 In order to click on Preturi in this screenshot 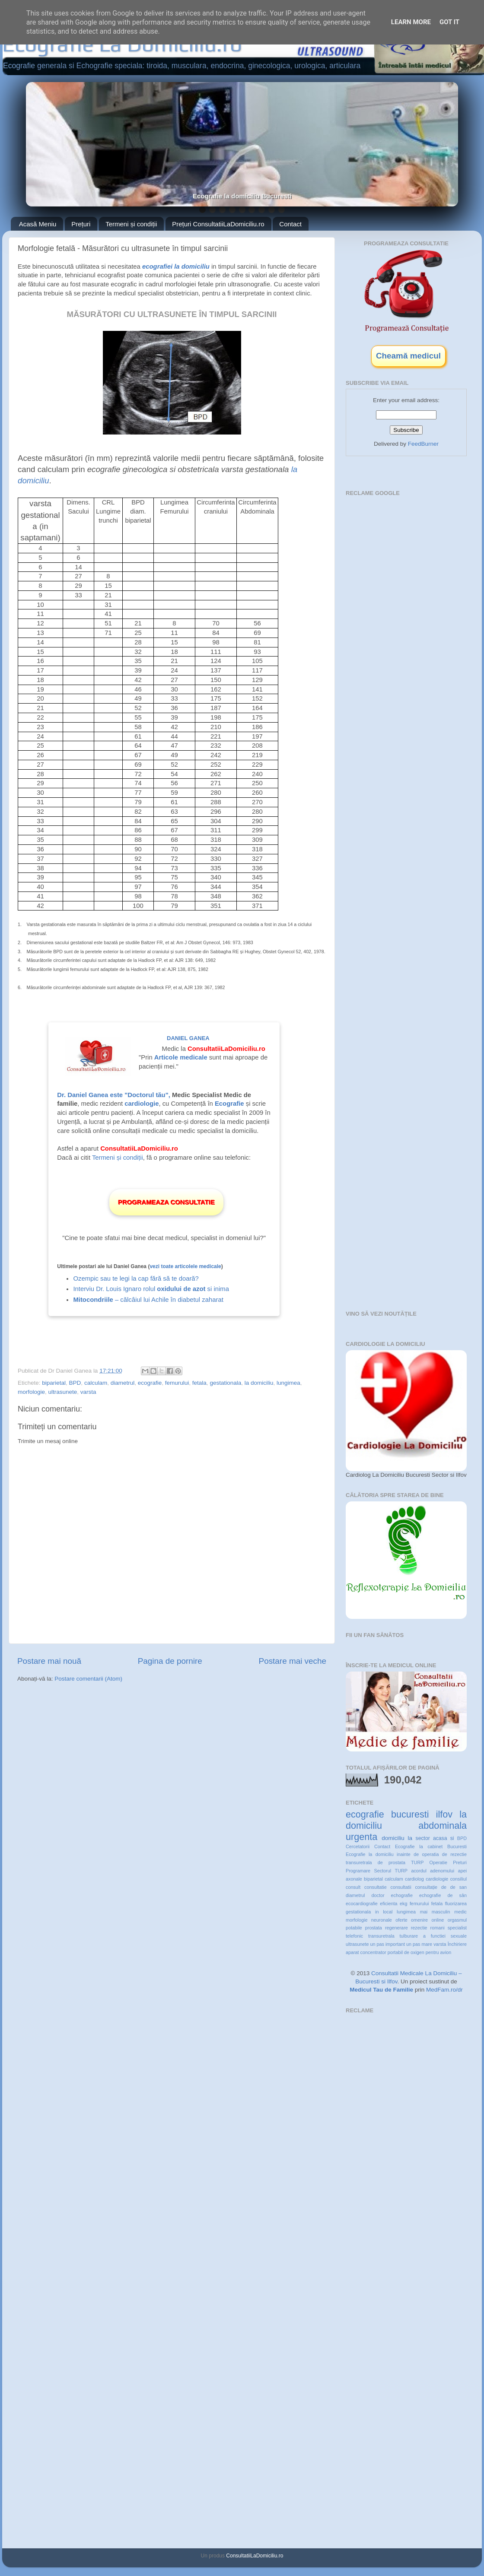, I will do `click(460, 1862)`.